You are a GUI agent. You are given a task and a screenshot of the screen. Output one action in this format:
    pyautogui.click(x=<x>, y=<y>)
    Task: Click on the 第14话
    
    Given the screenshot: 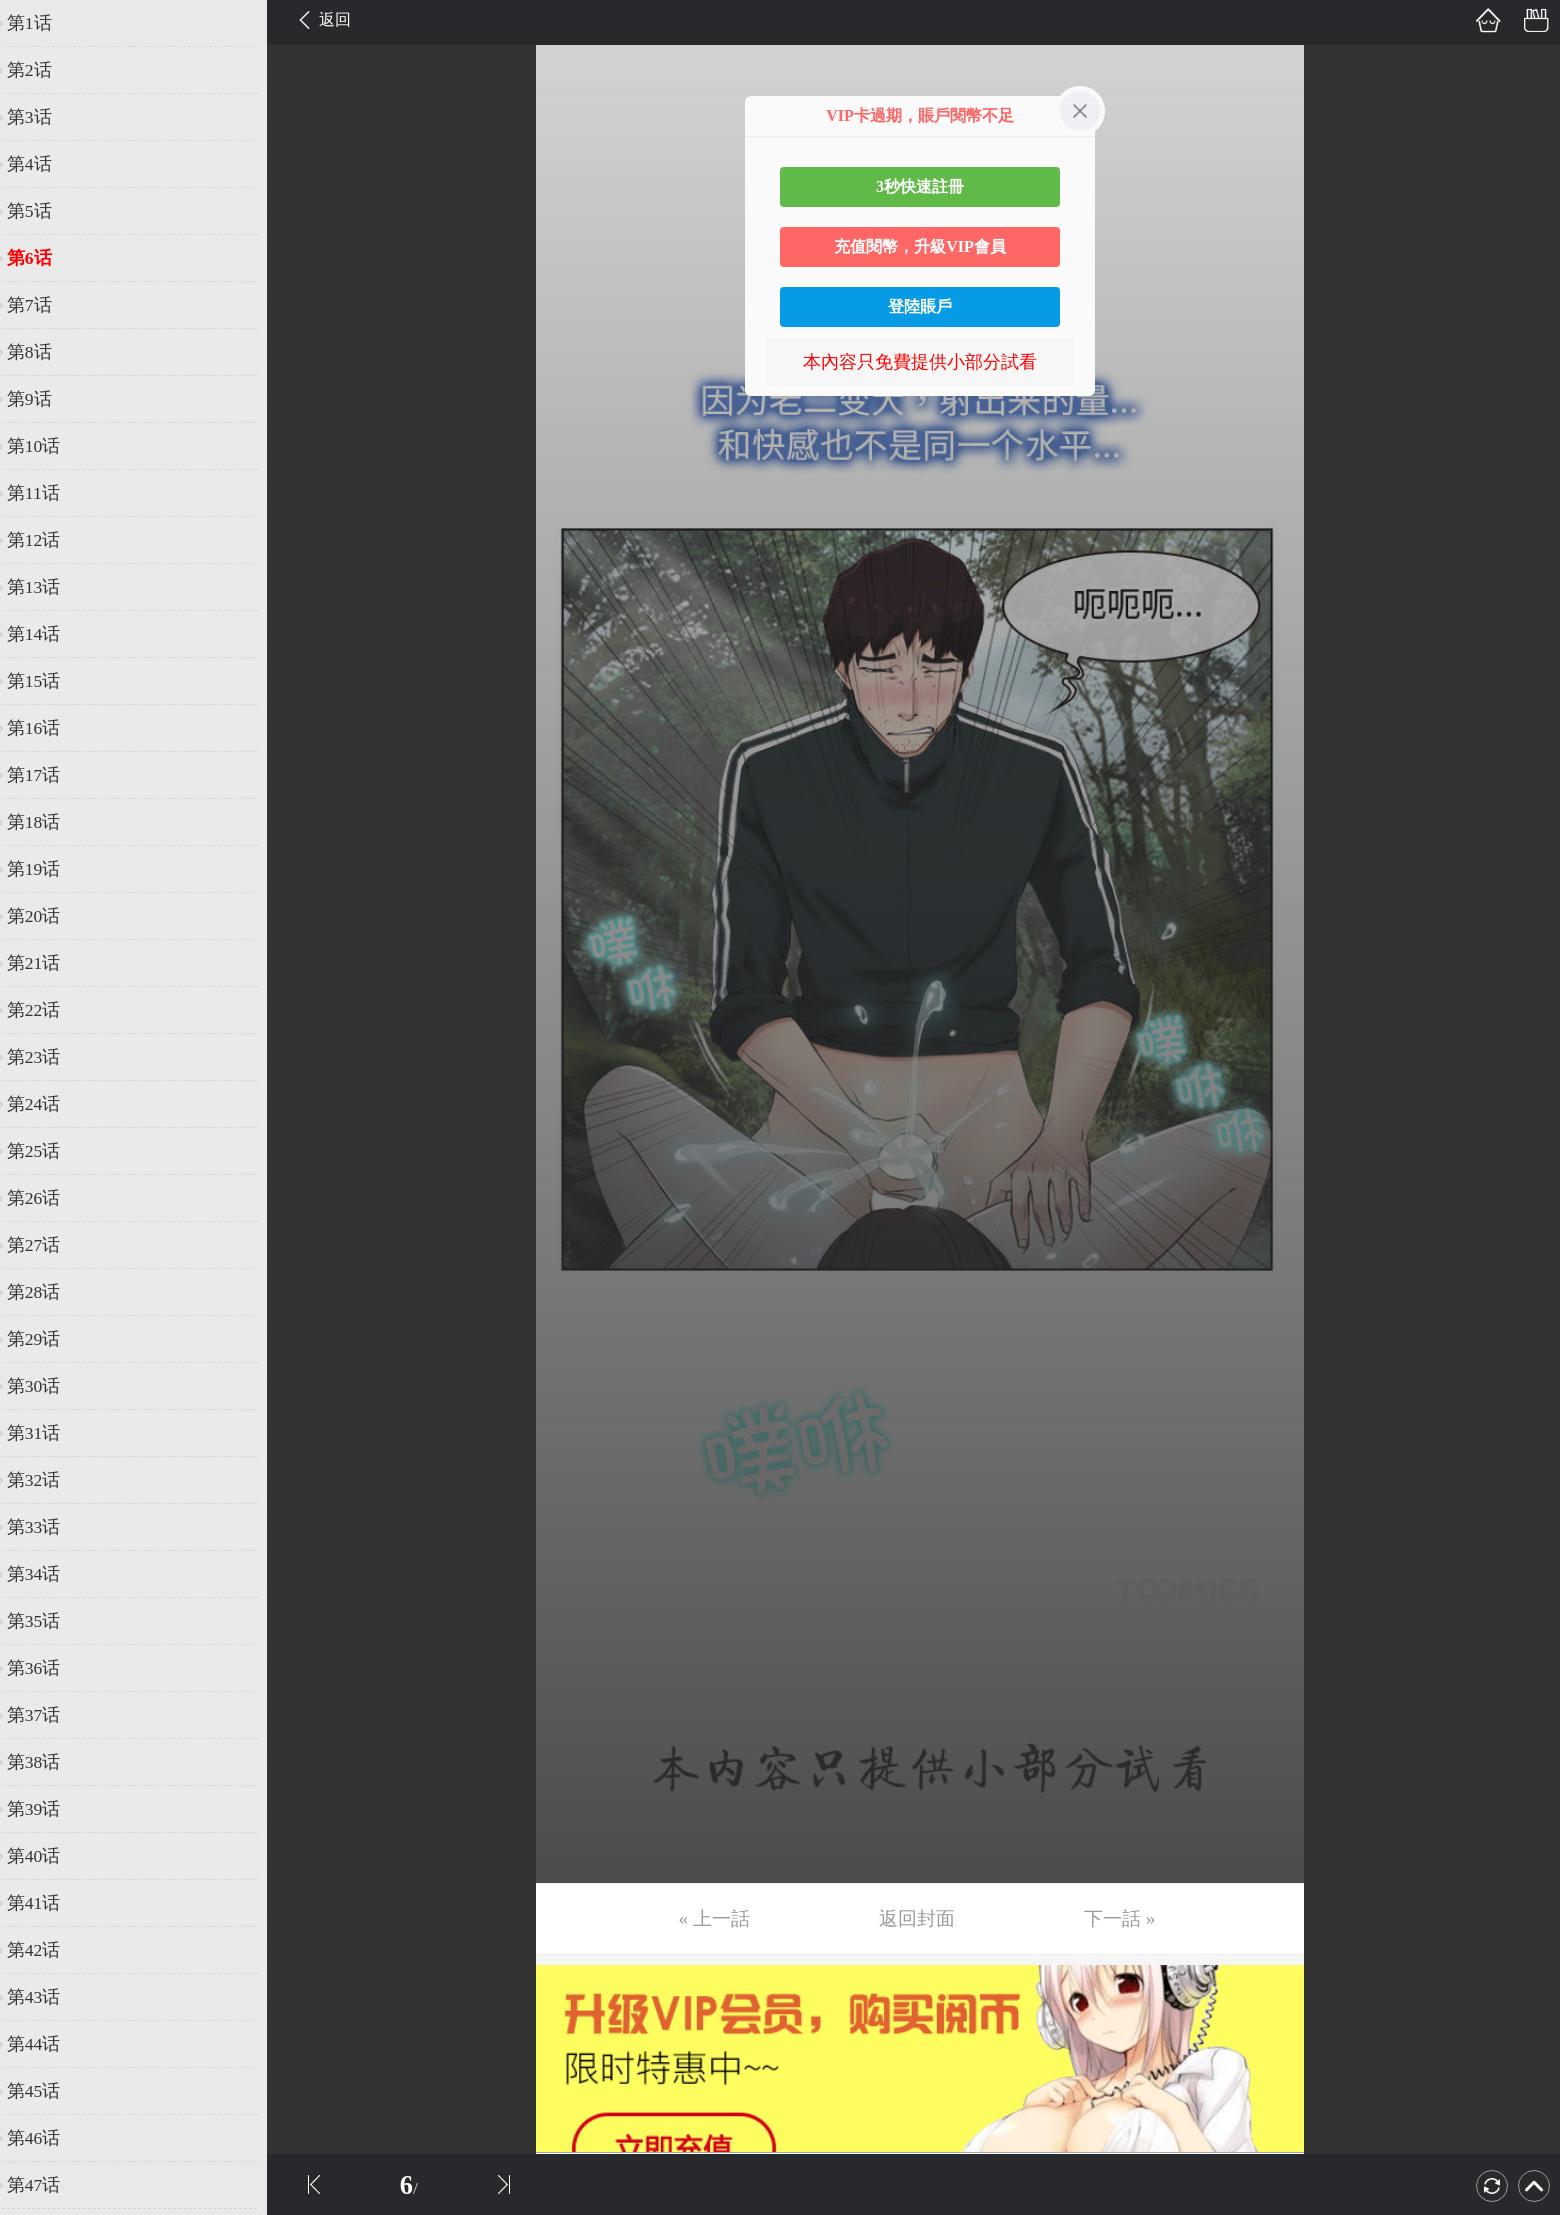 What is the action you would take?
    pyautogui.click(x=47, y=634)
    